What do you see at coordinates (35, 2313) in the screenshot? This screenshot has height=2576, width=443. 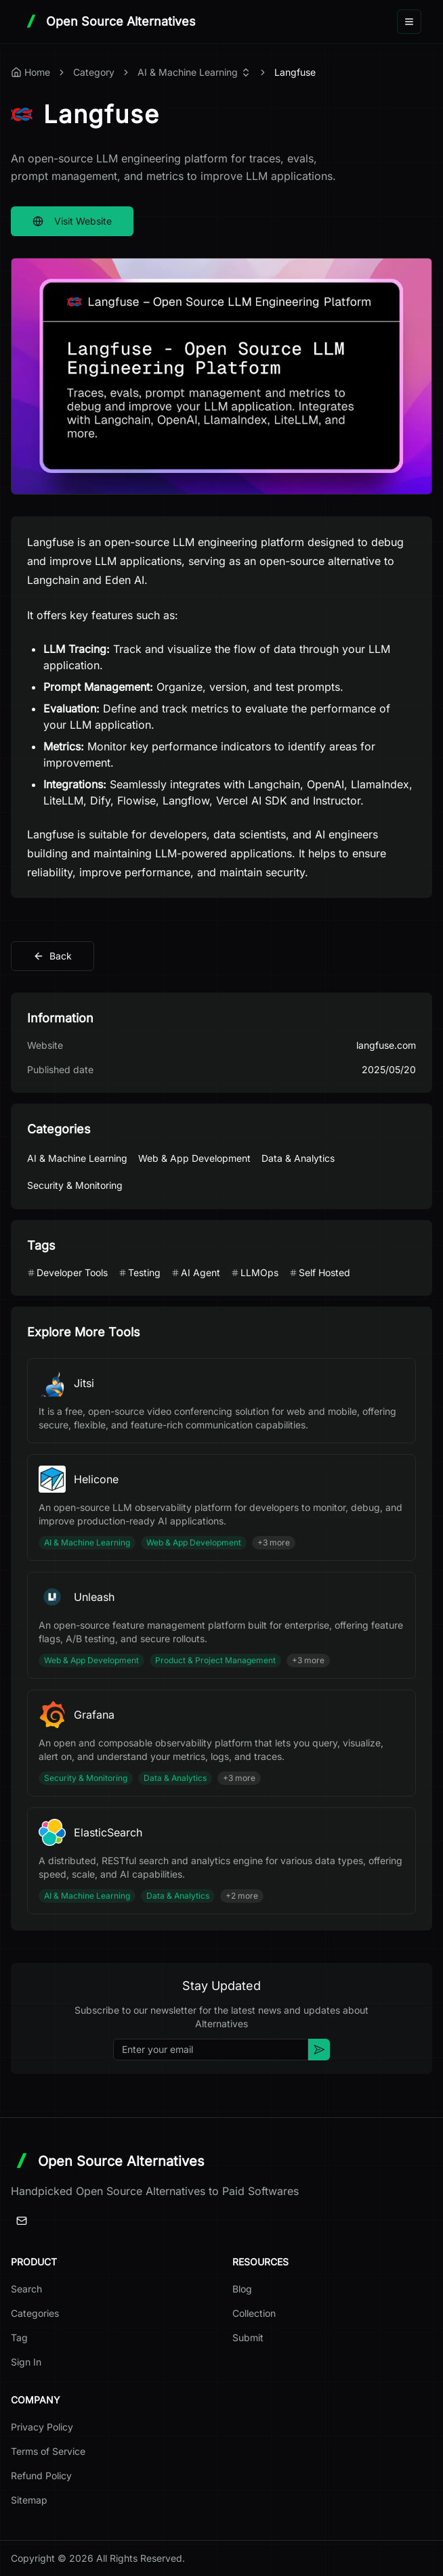 I see `Categories` at bounding box center [35, 2313].